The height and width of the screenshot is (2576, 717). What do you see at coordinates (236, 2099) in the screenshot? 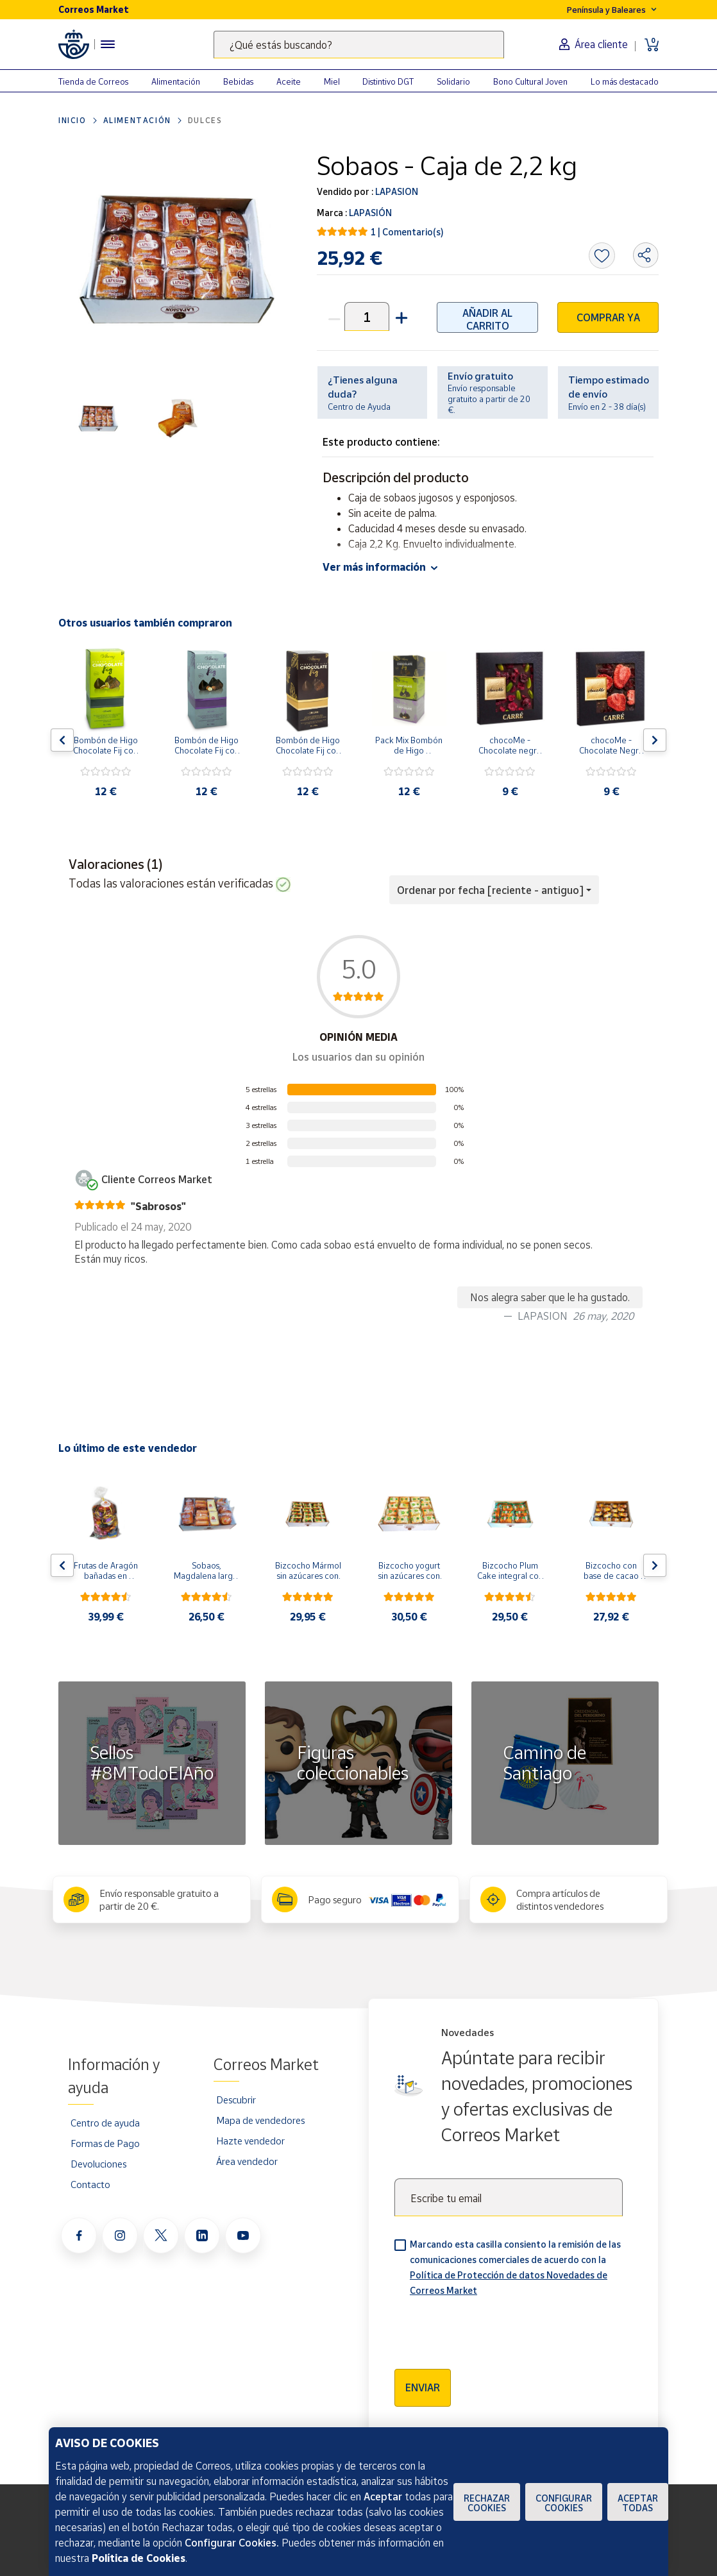
I see `Descubrir` at bounding box center [236, 2099].